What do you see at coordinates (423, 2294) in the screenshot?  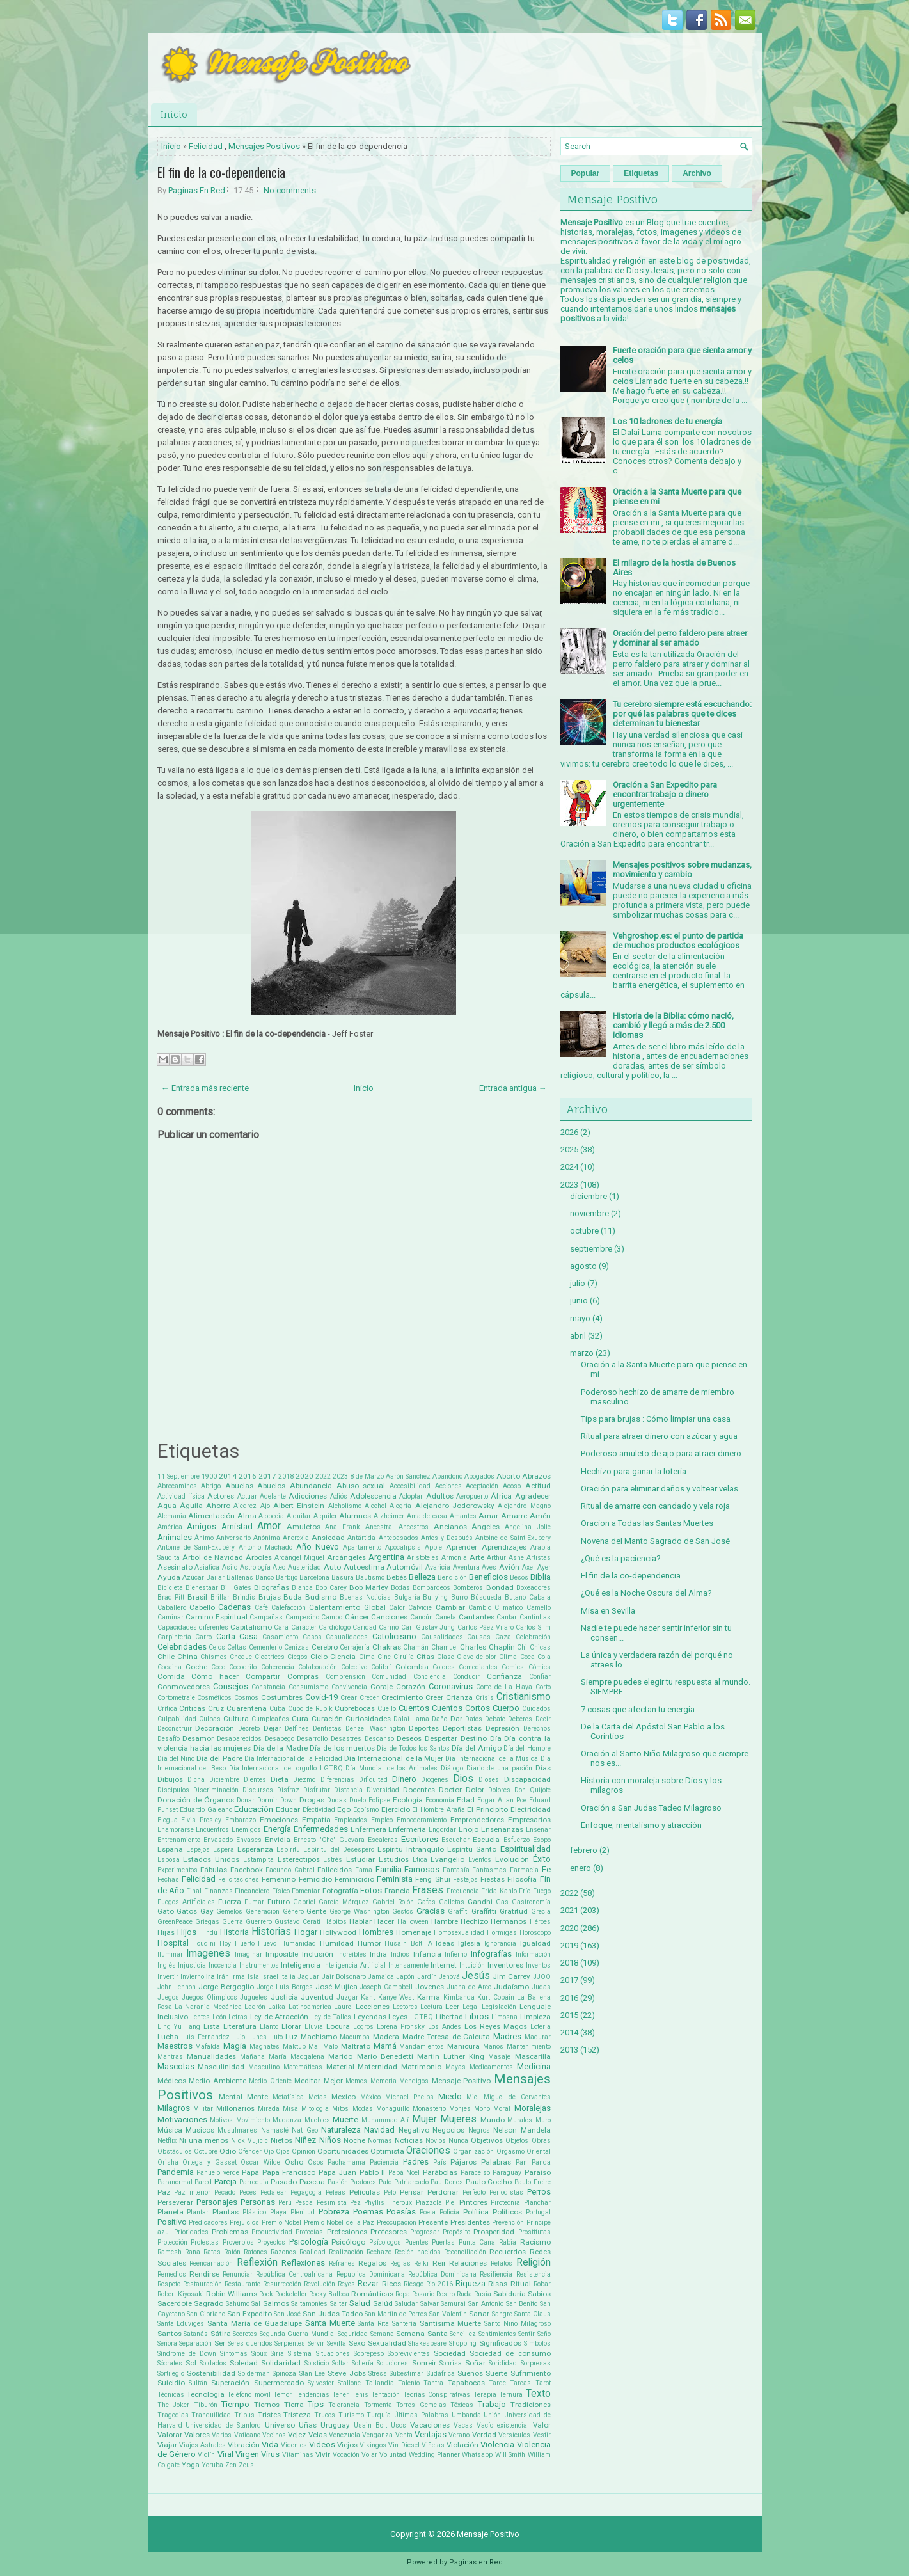 I see `Rosario` at bounding box center [423, 2294].